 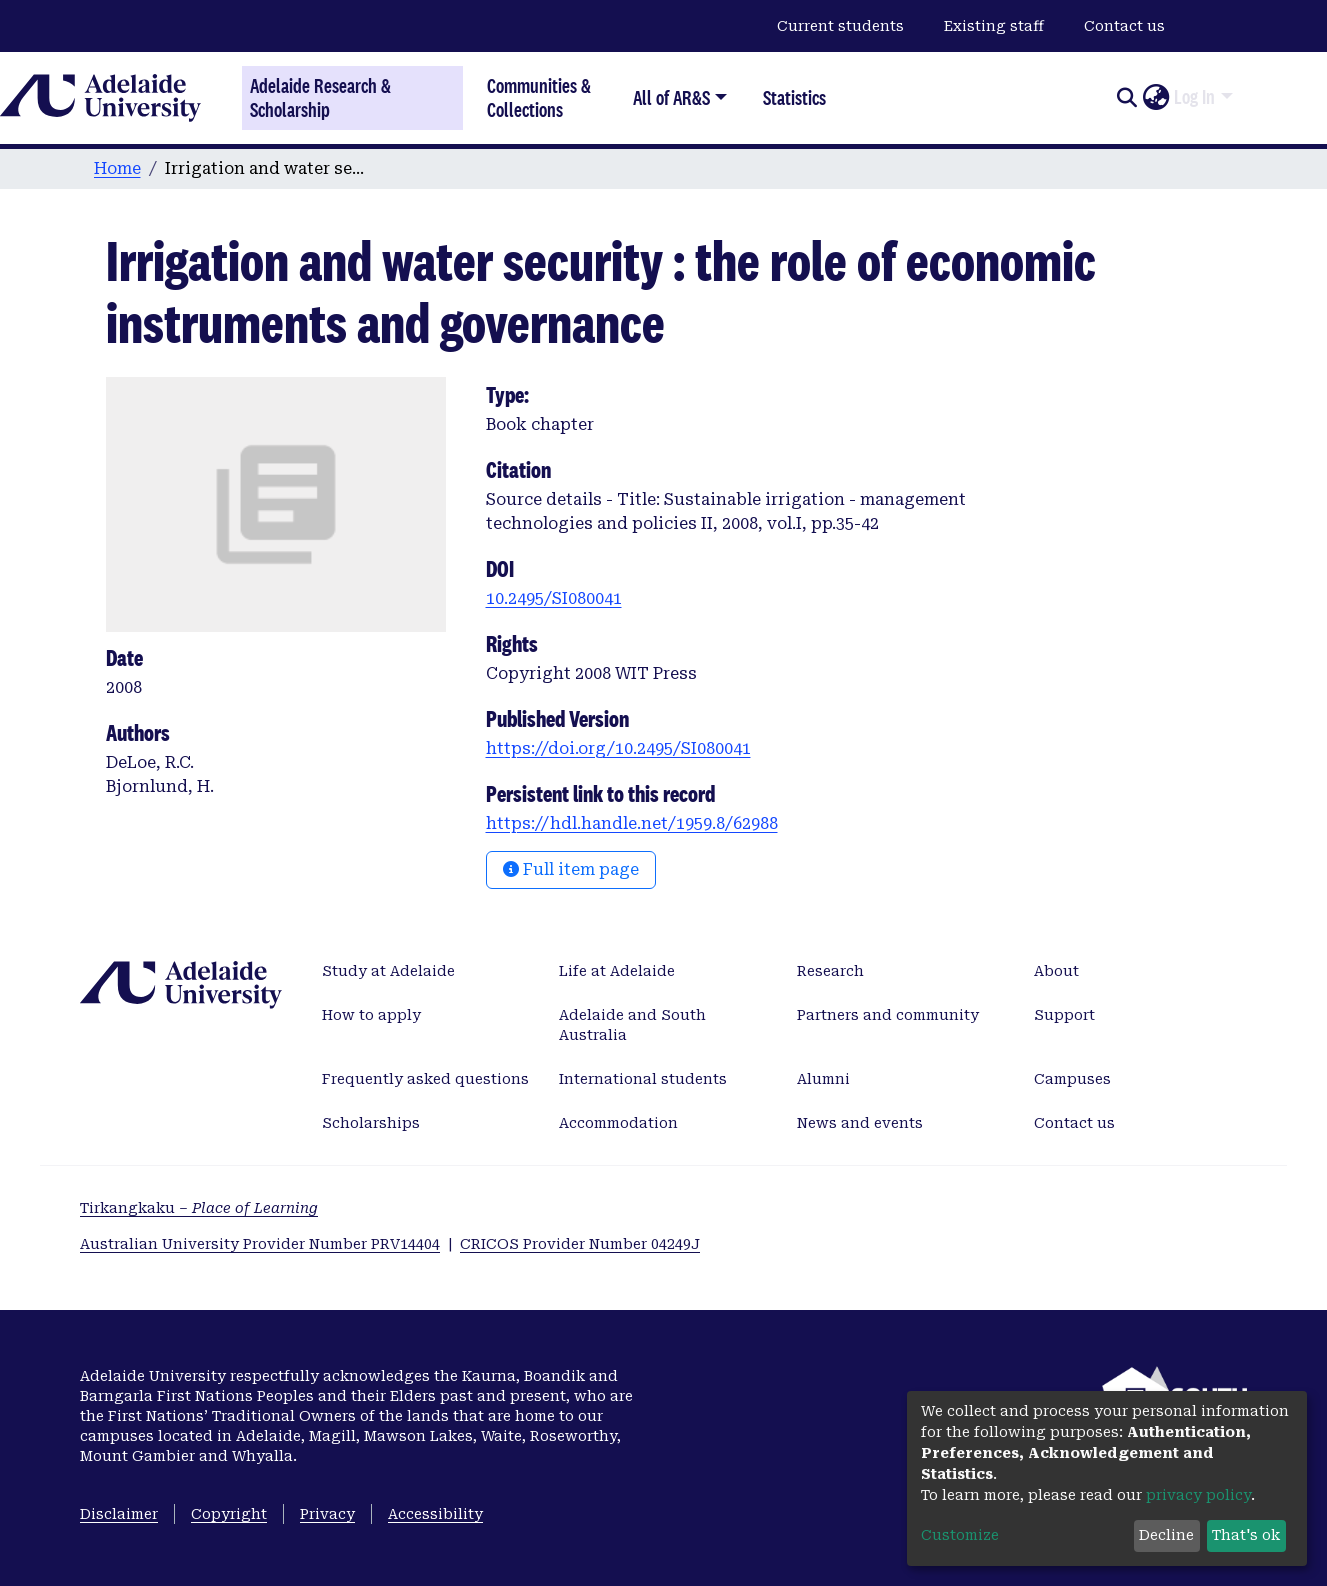 I want to click on privacy policy, so click(x=1198, y=1495).